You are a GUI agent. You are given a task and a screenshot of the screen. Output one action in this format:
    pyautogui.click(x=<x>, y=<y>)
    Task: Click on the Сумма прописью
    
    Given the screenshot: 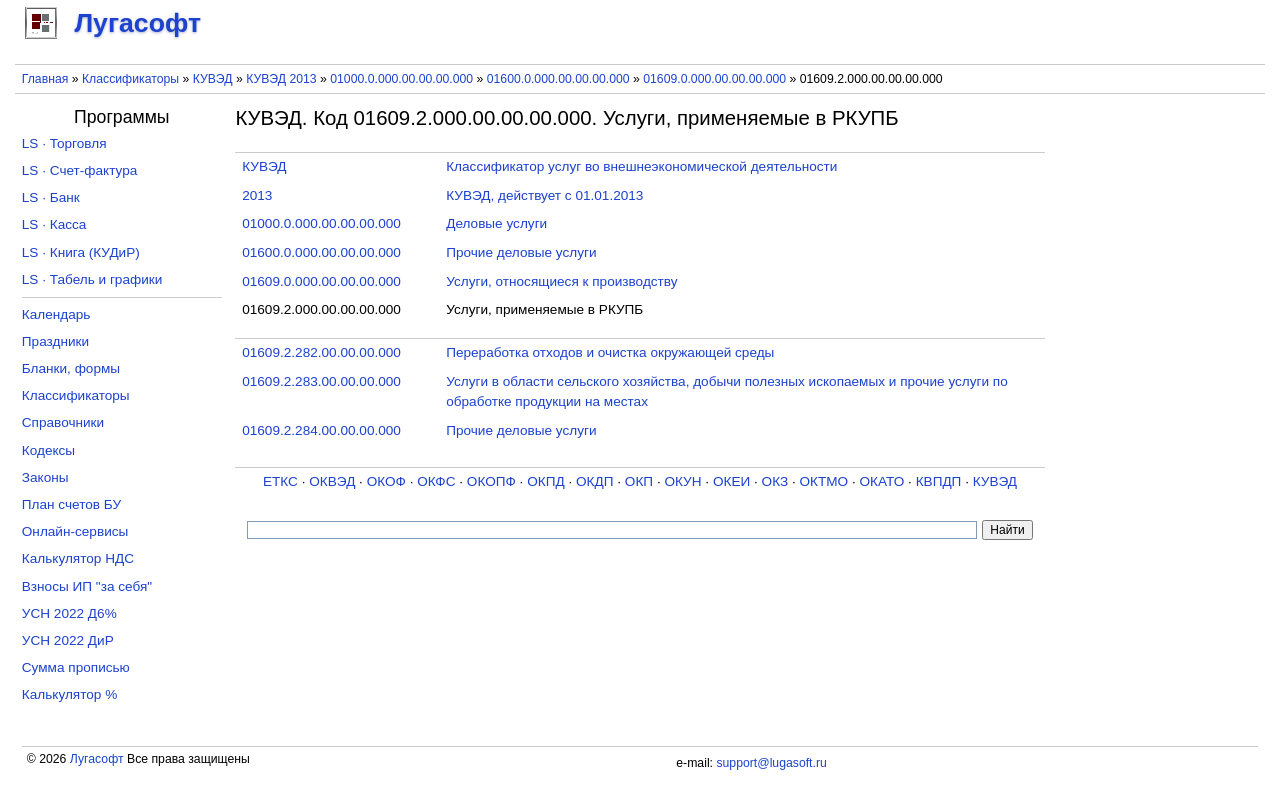 What is the action you would take?
    pyautogui.click(x=76, y=667)
    